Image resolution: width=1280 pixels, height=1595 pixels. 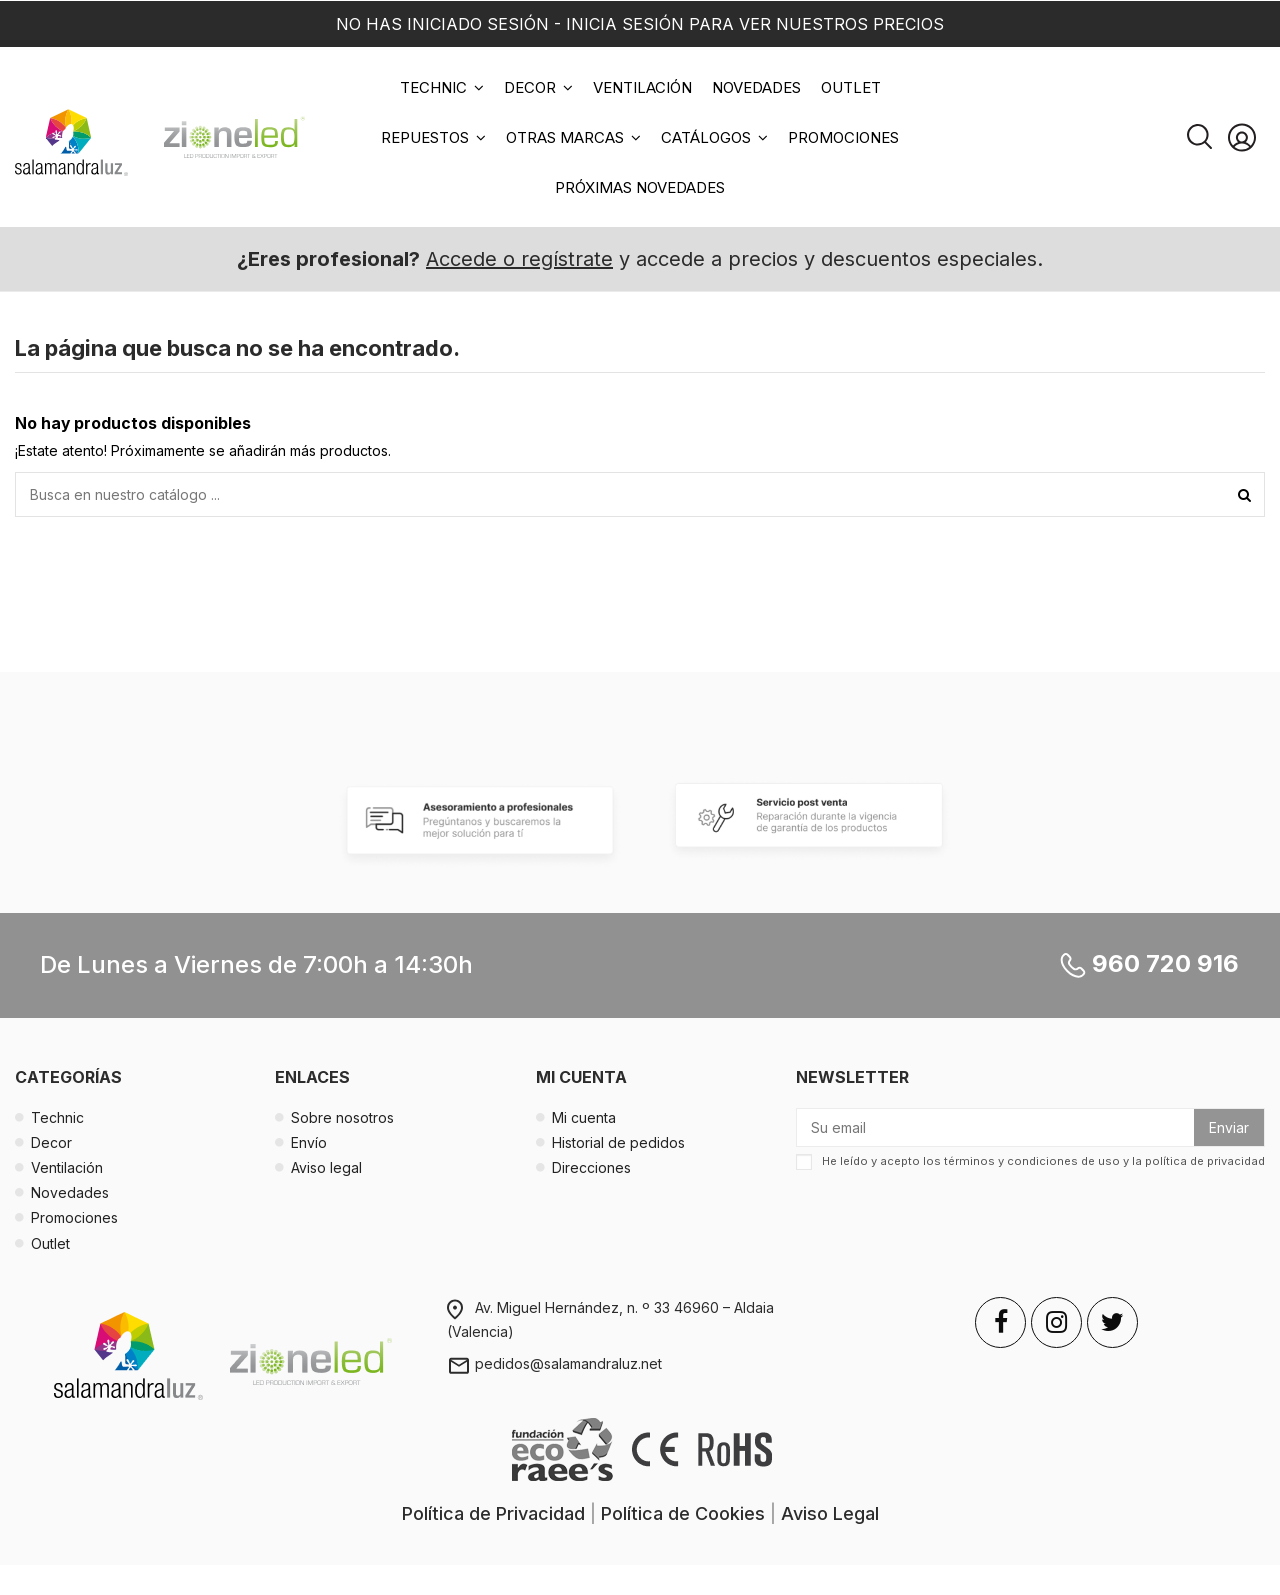 I want to click on Promociones, so click(x=74, y=1217).